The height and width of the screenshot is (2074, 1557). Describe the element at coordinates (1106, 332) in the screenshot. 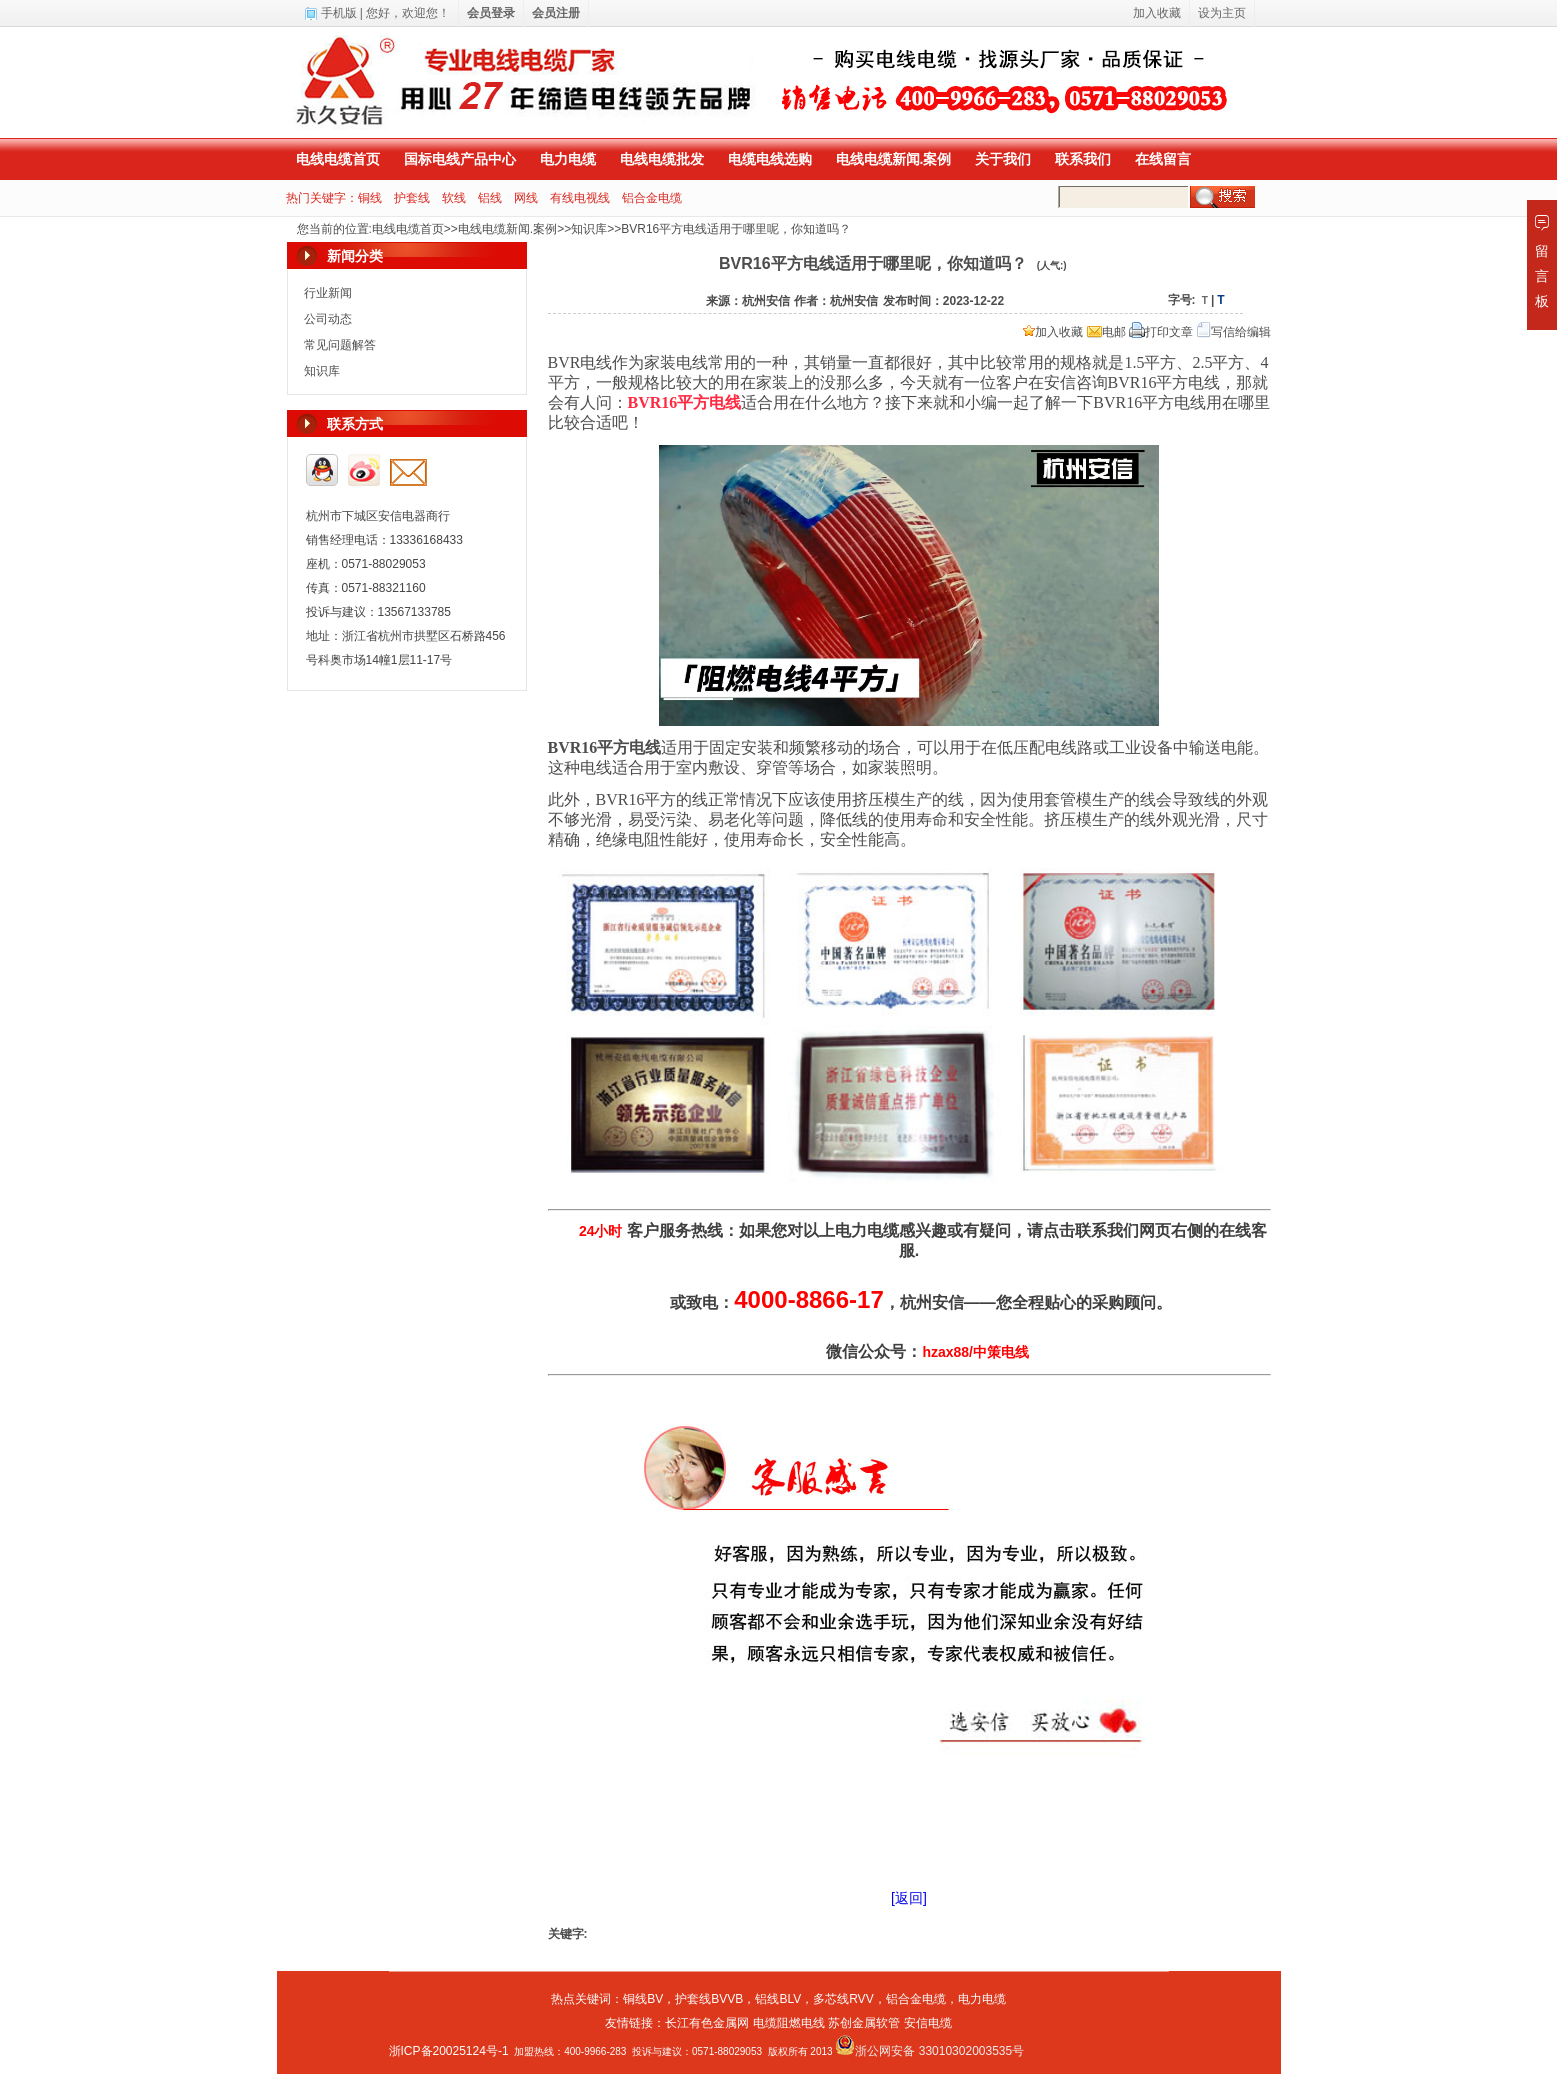

I see `电邮` at that location.